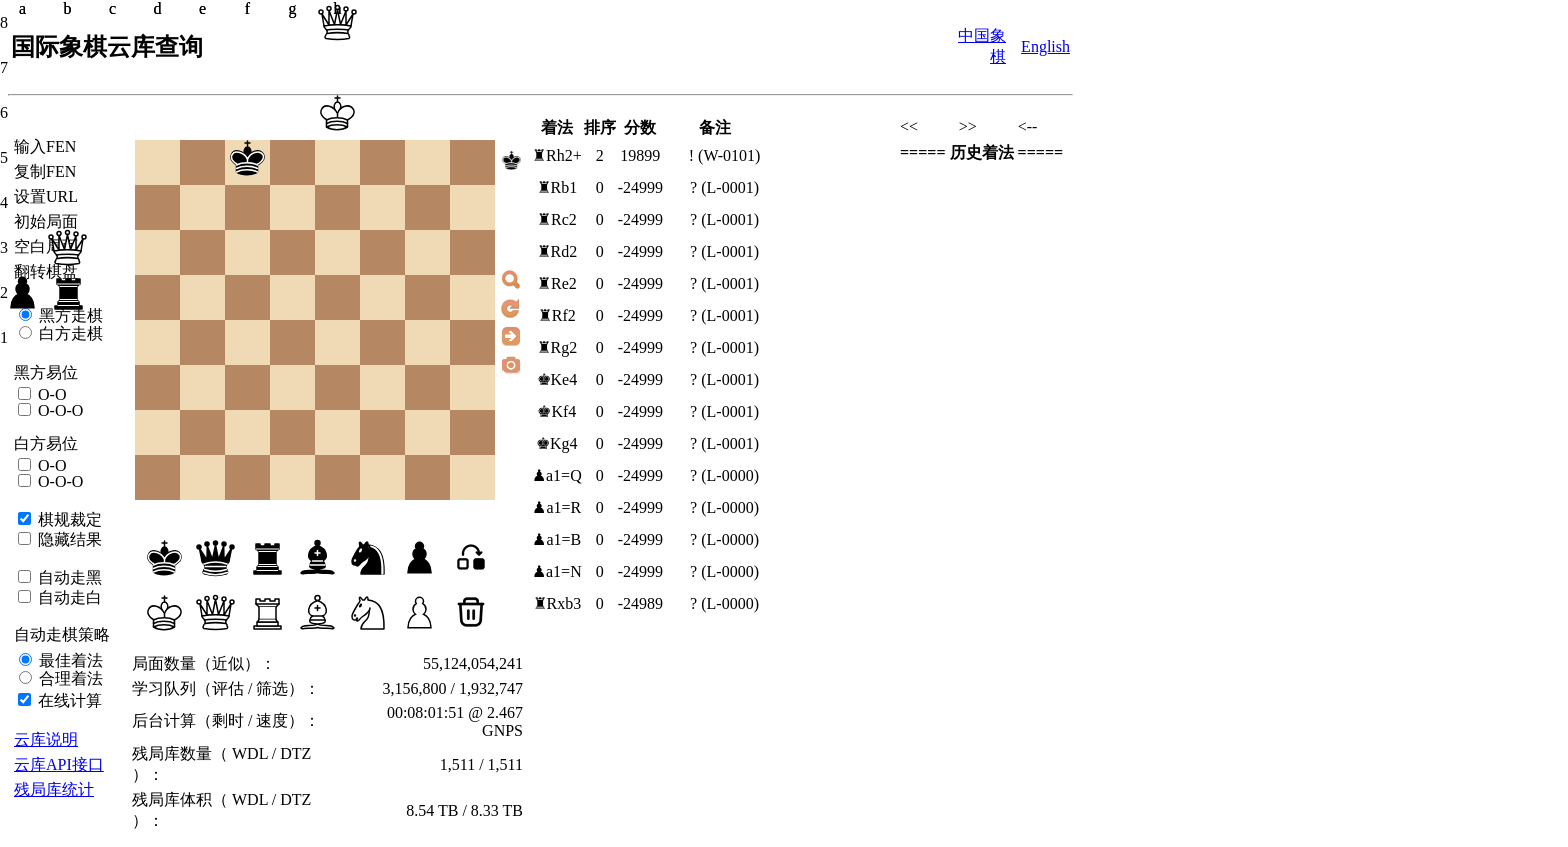  I want to click on 最佳着法, so click(69, 660).